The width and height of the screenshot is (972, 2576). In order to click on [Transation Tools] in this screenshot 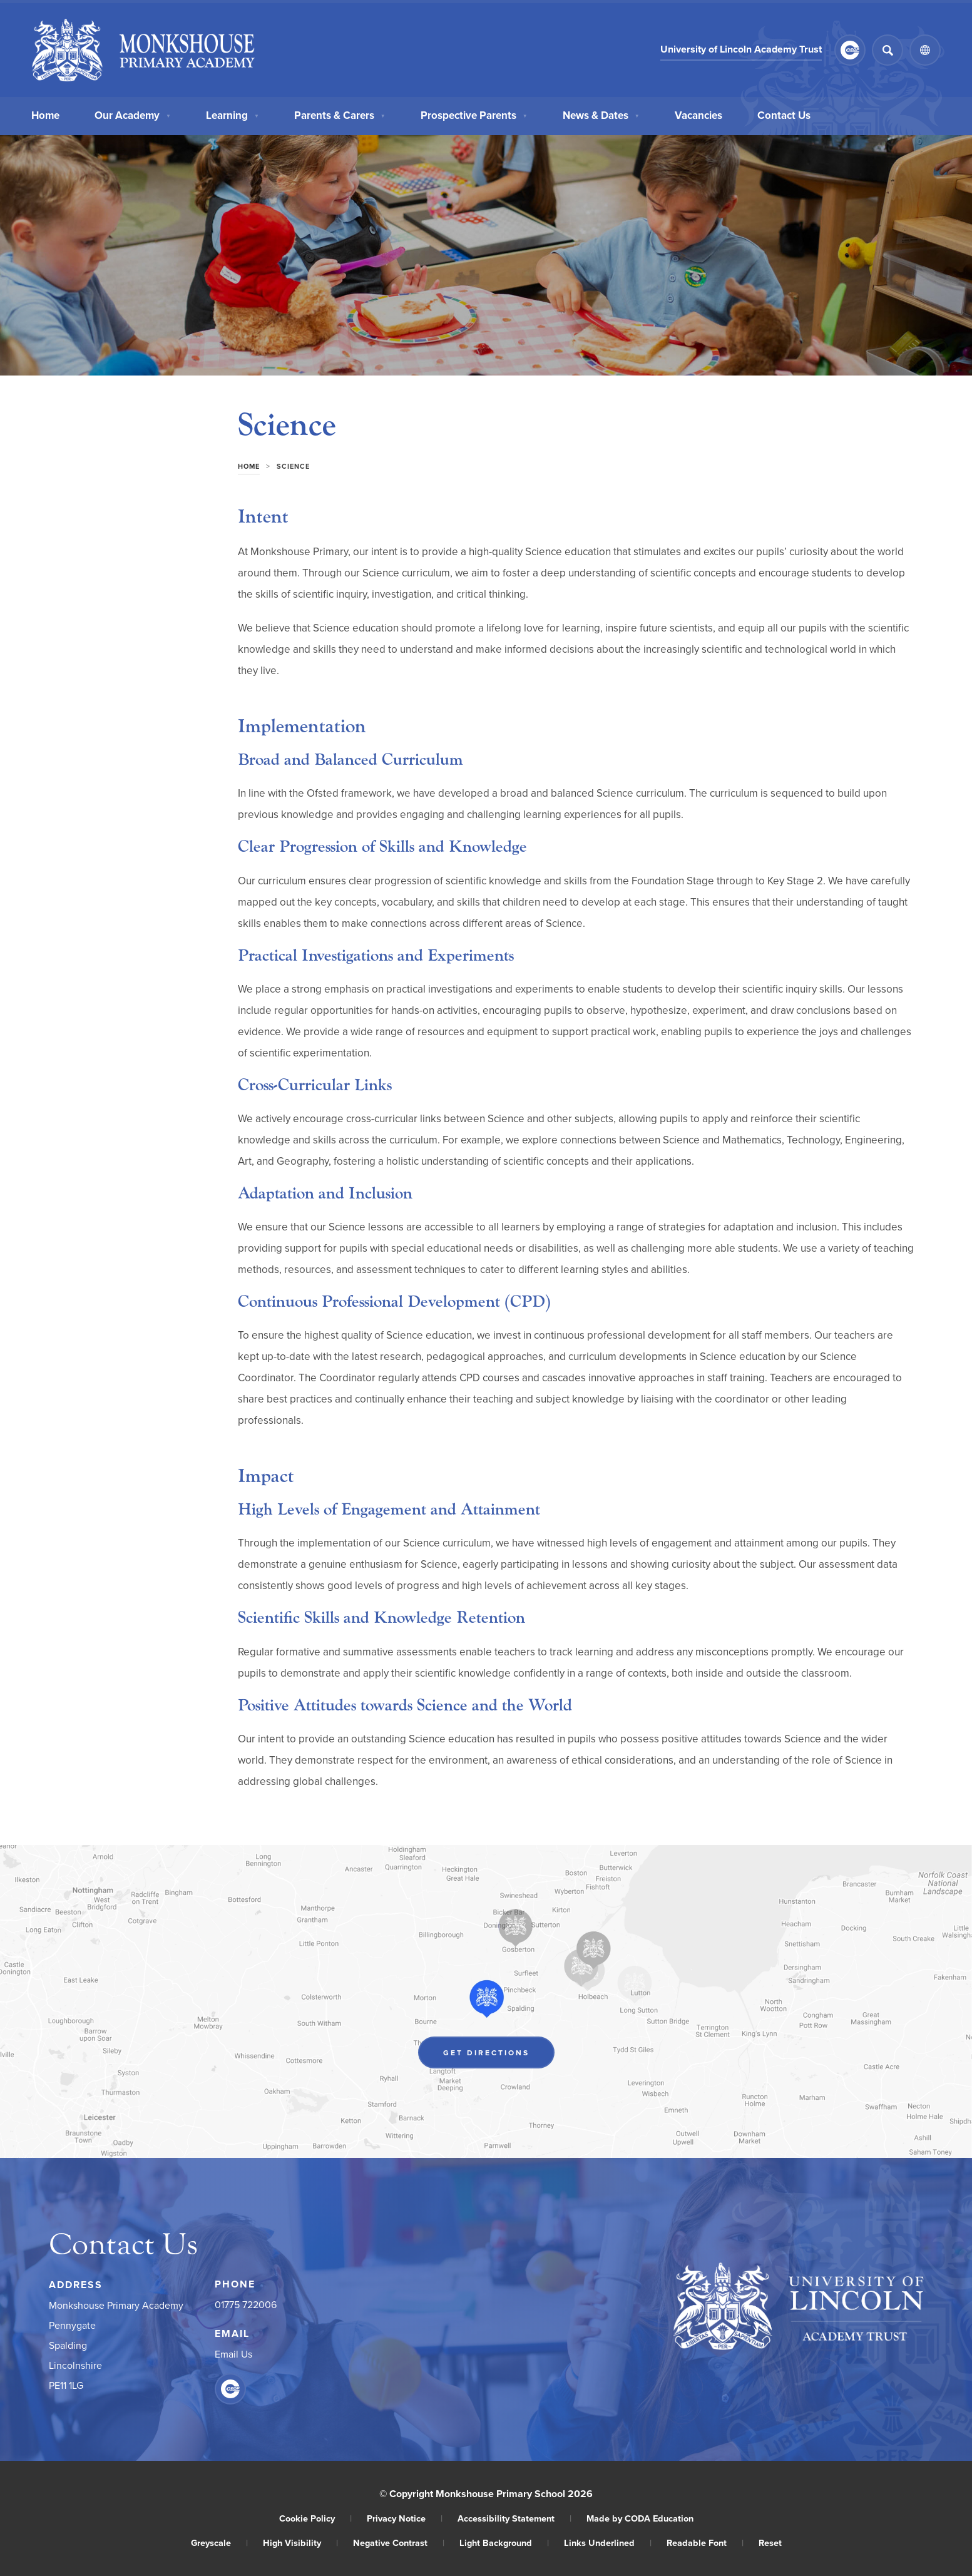, I will do `click(925, 50)`.